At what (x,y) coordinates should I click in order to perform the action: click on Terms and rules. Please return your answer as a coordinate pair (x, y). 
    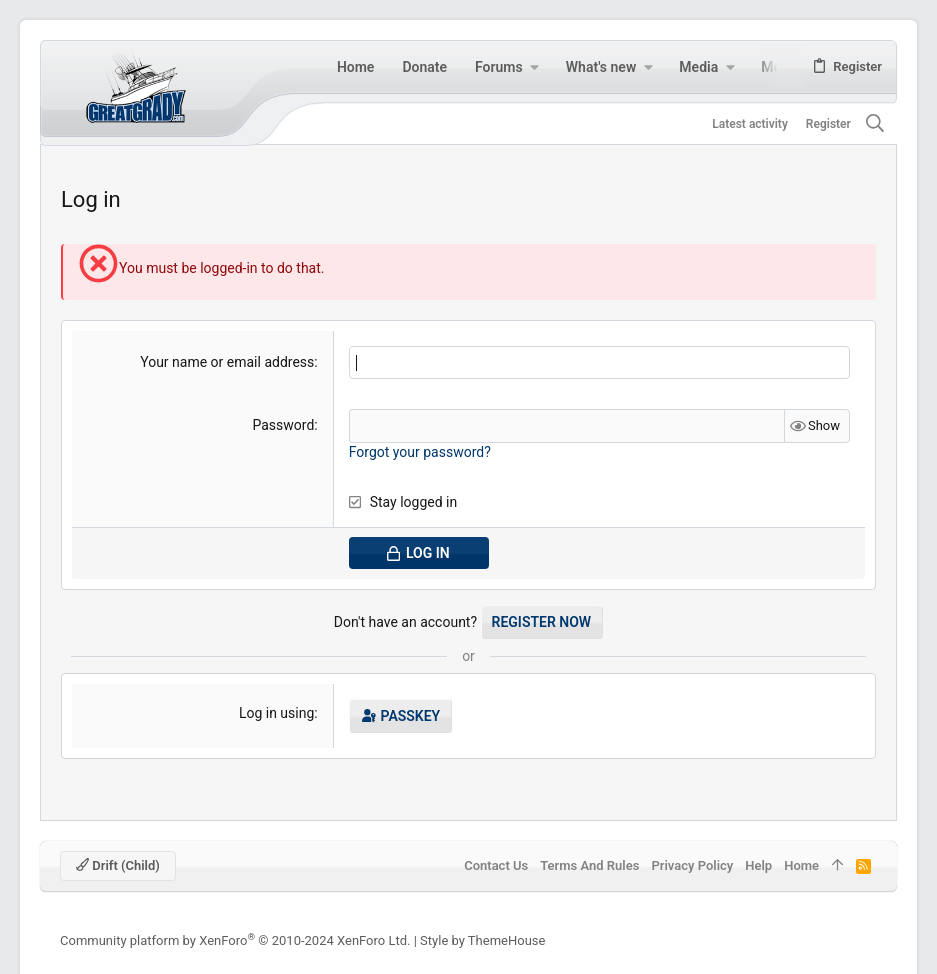
    Looking at the image, I should click on (589, 865).